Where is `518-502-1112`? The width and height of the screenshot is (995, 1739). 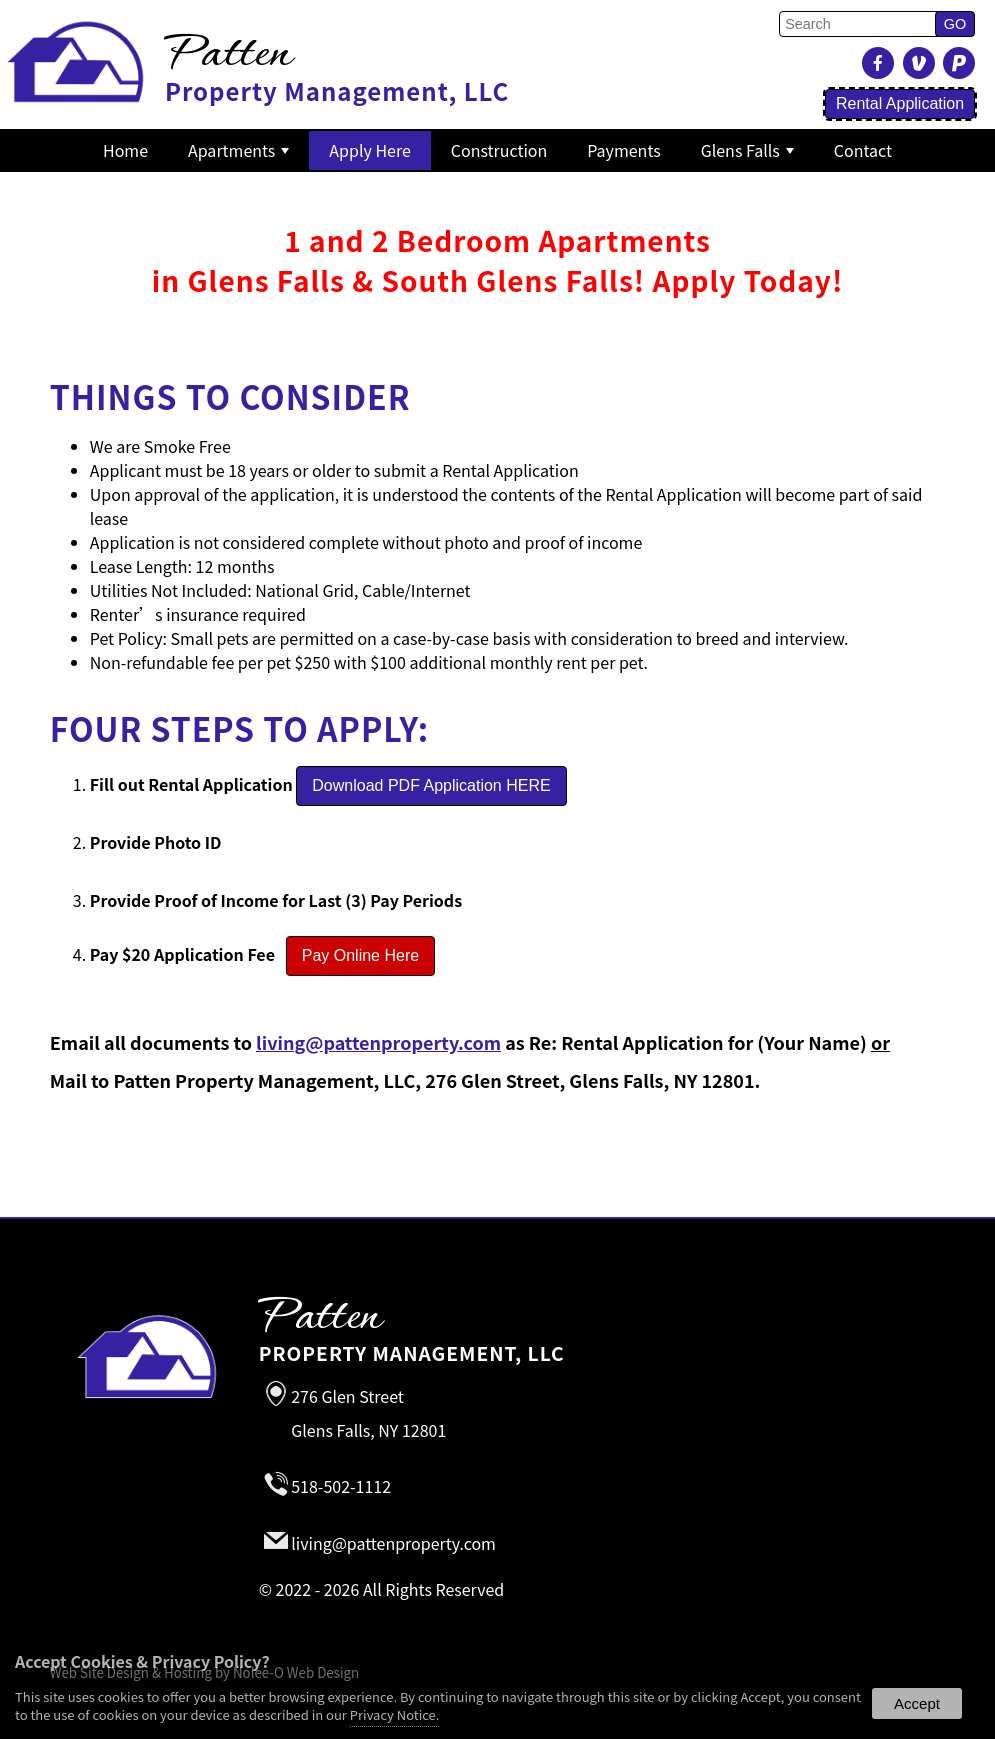
518-502-1112 is located at coordinates (341, 1487).